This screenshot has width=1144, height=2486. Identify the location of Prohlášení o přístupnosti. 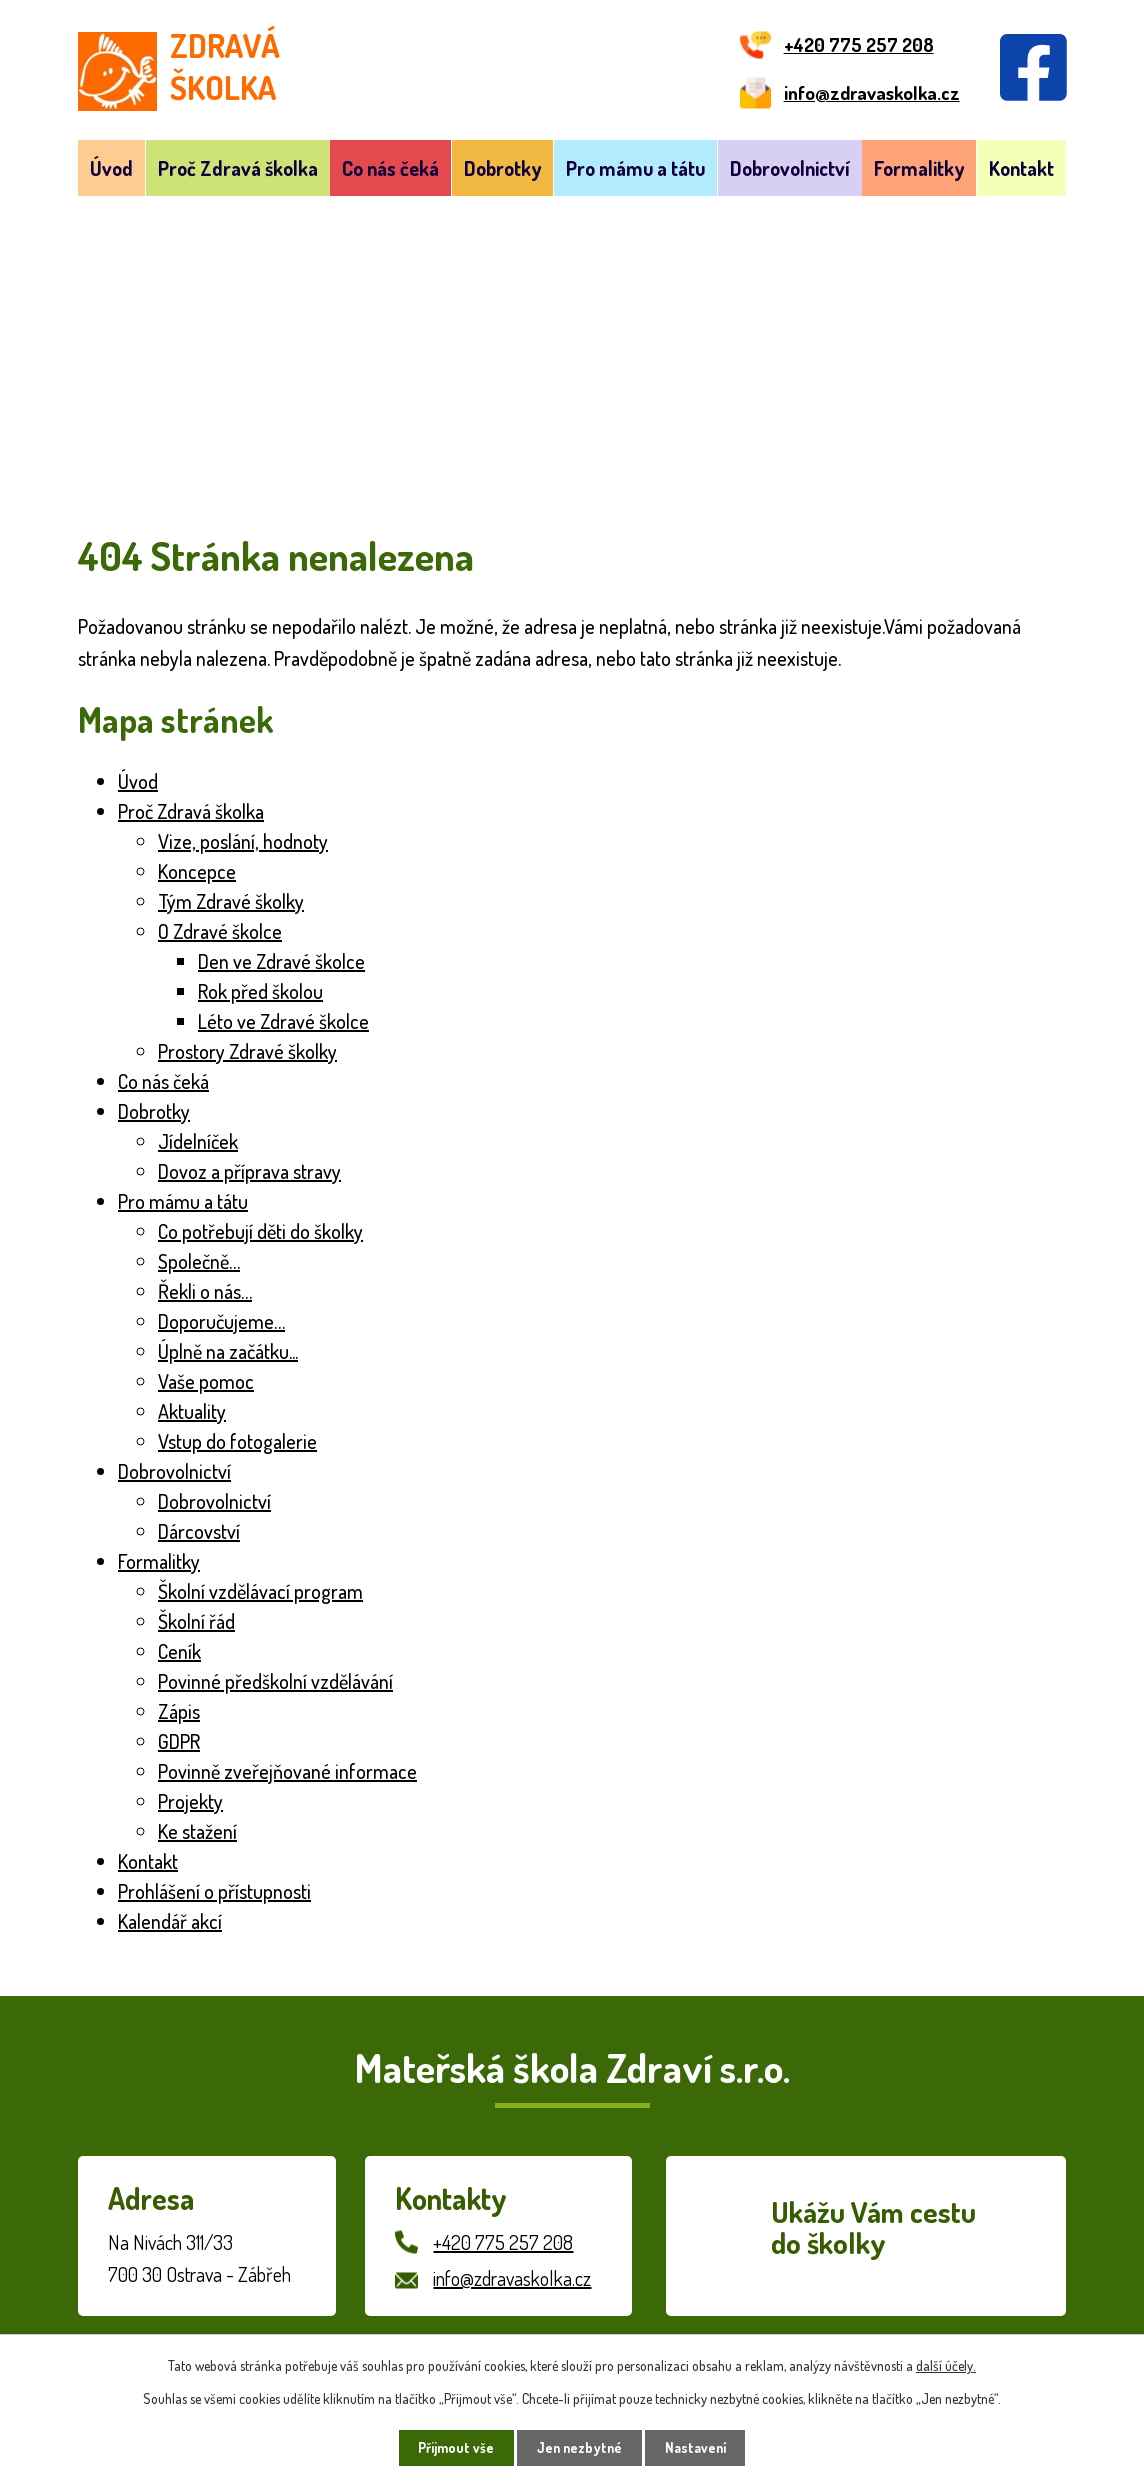
(214, 1891).